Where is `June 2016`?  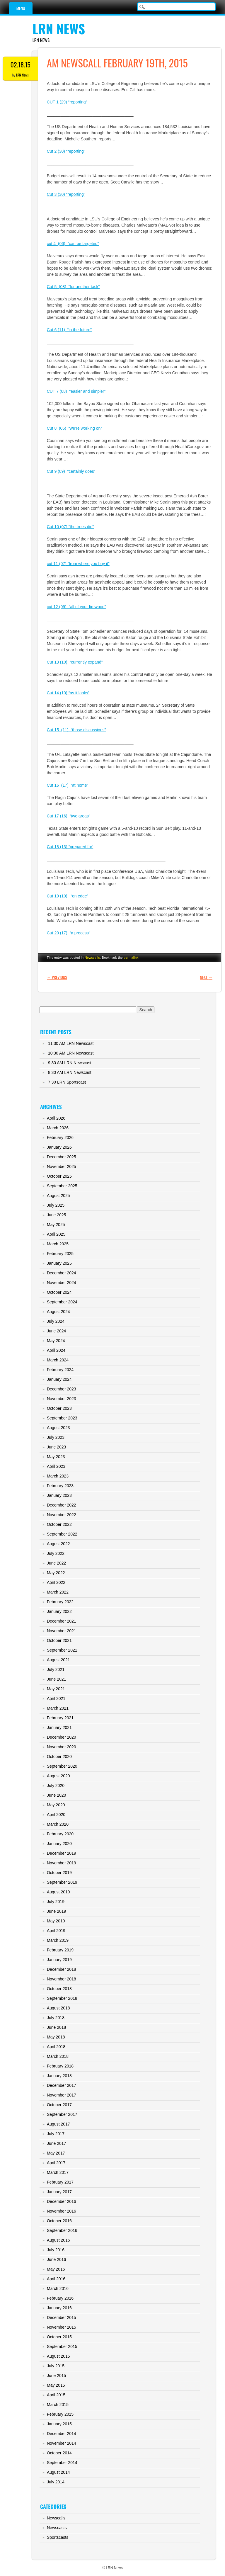
June 2016 is located at coordinates (56, 2259).